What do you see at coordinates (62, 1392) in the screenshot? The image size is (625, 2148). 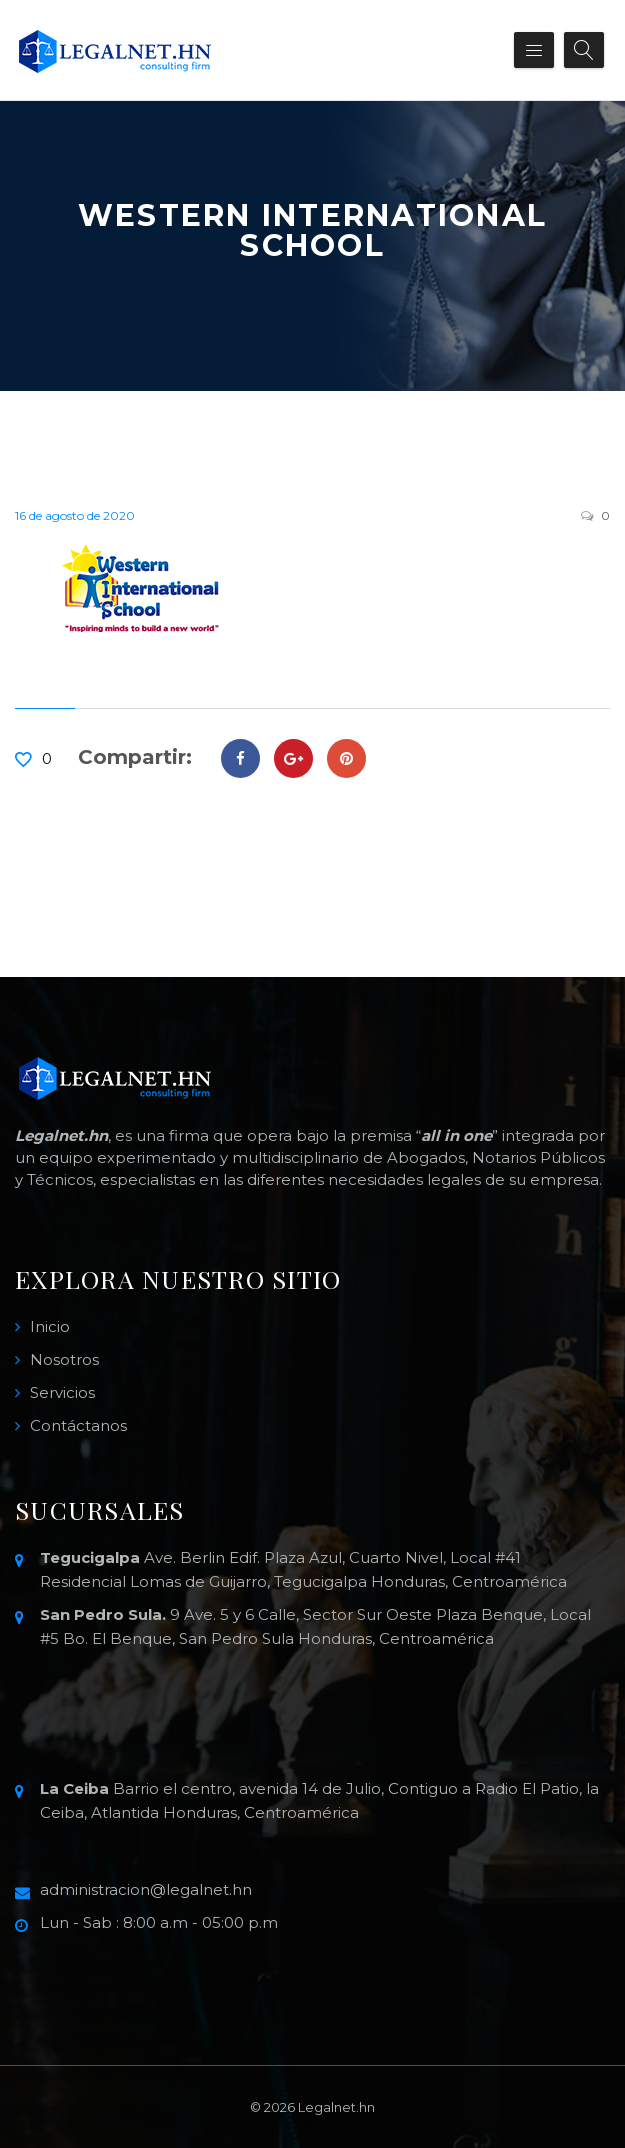 I see `Servicios` at bounding box center [62, 1392].